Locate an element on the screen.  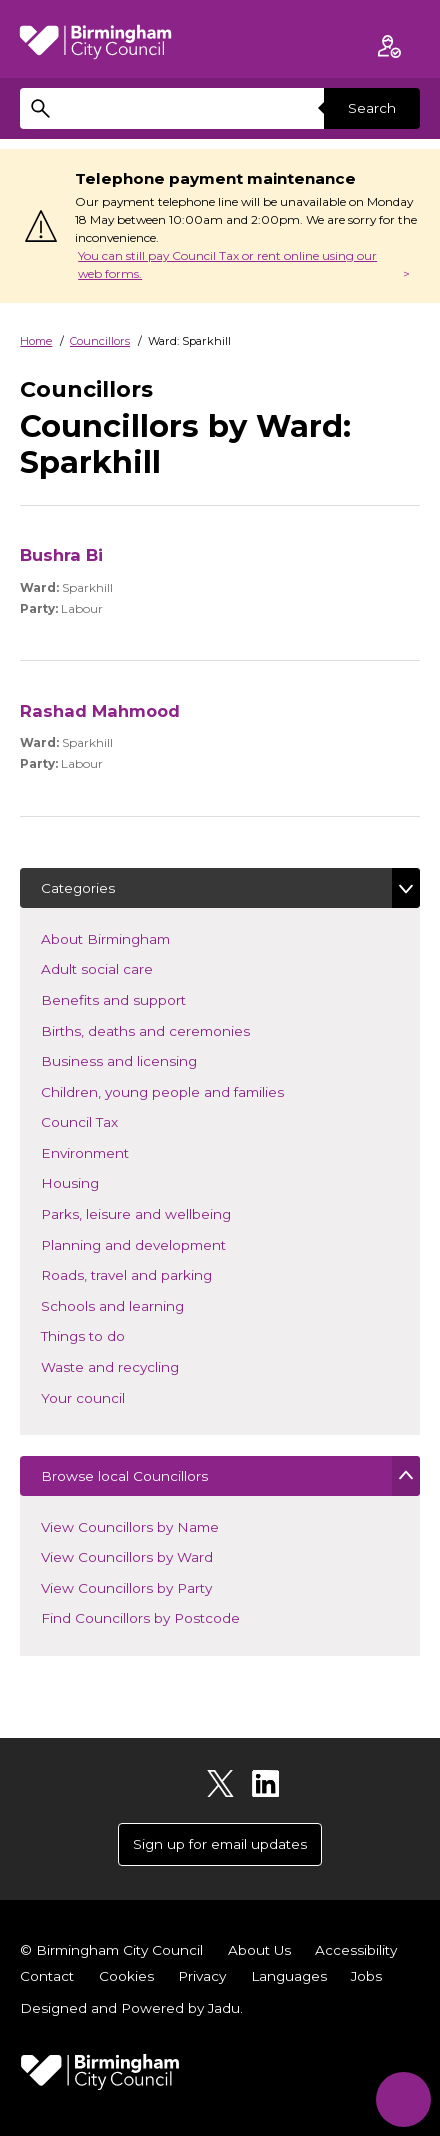
Roads, travel and parking is located at coordinates (156, 1273).